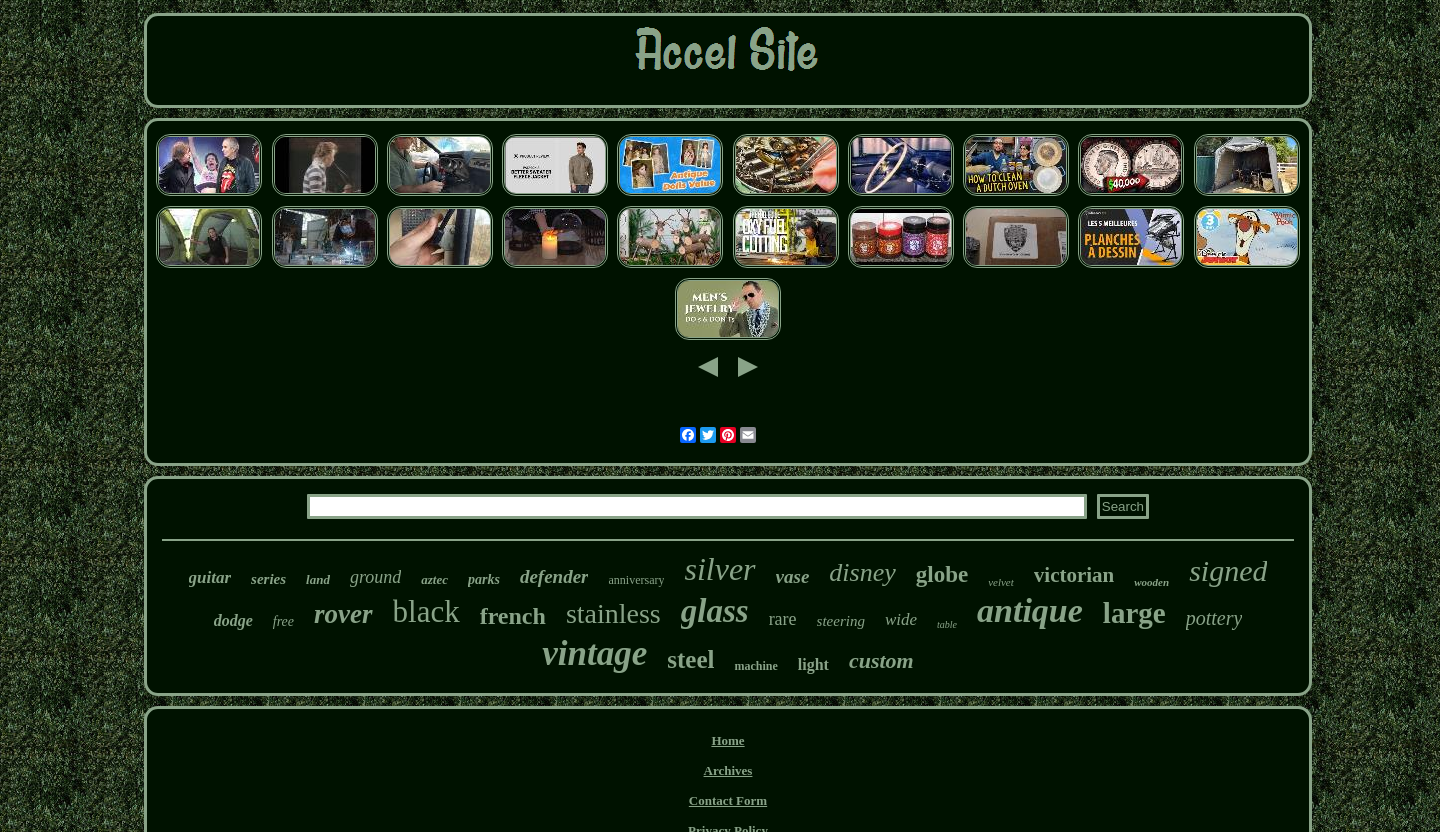  I want to click on globe, so click(942, 574).